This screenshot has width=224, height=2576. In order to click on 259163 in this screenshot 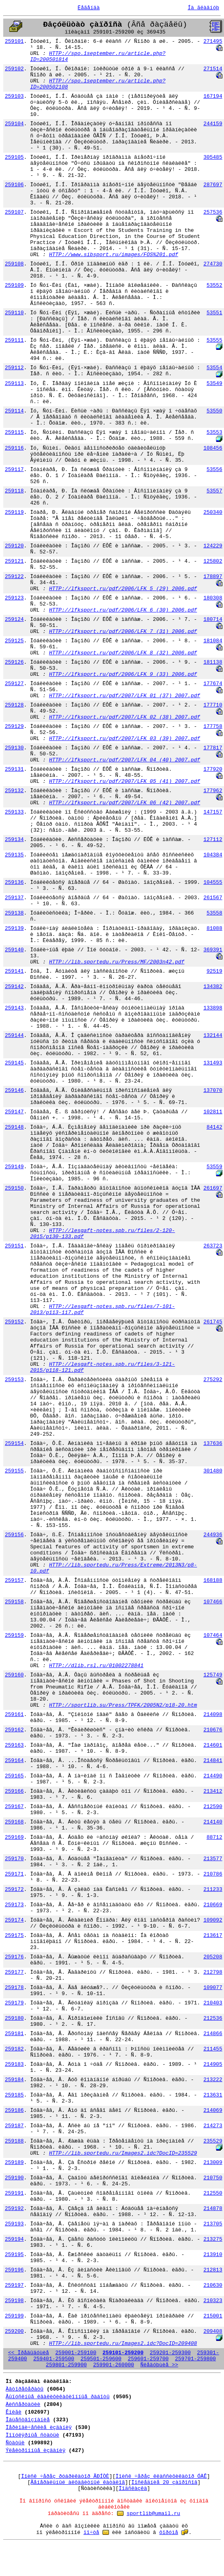, I will do `click(14, 1745)`.